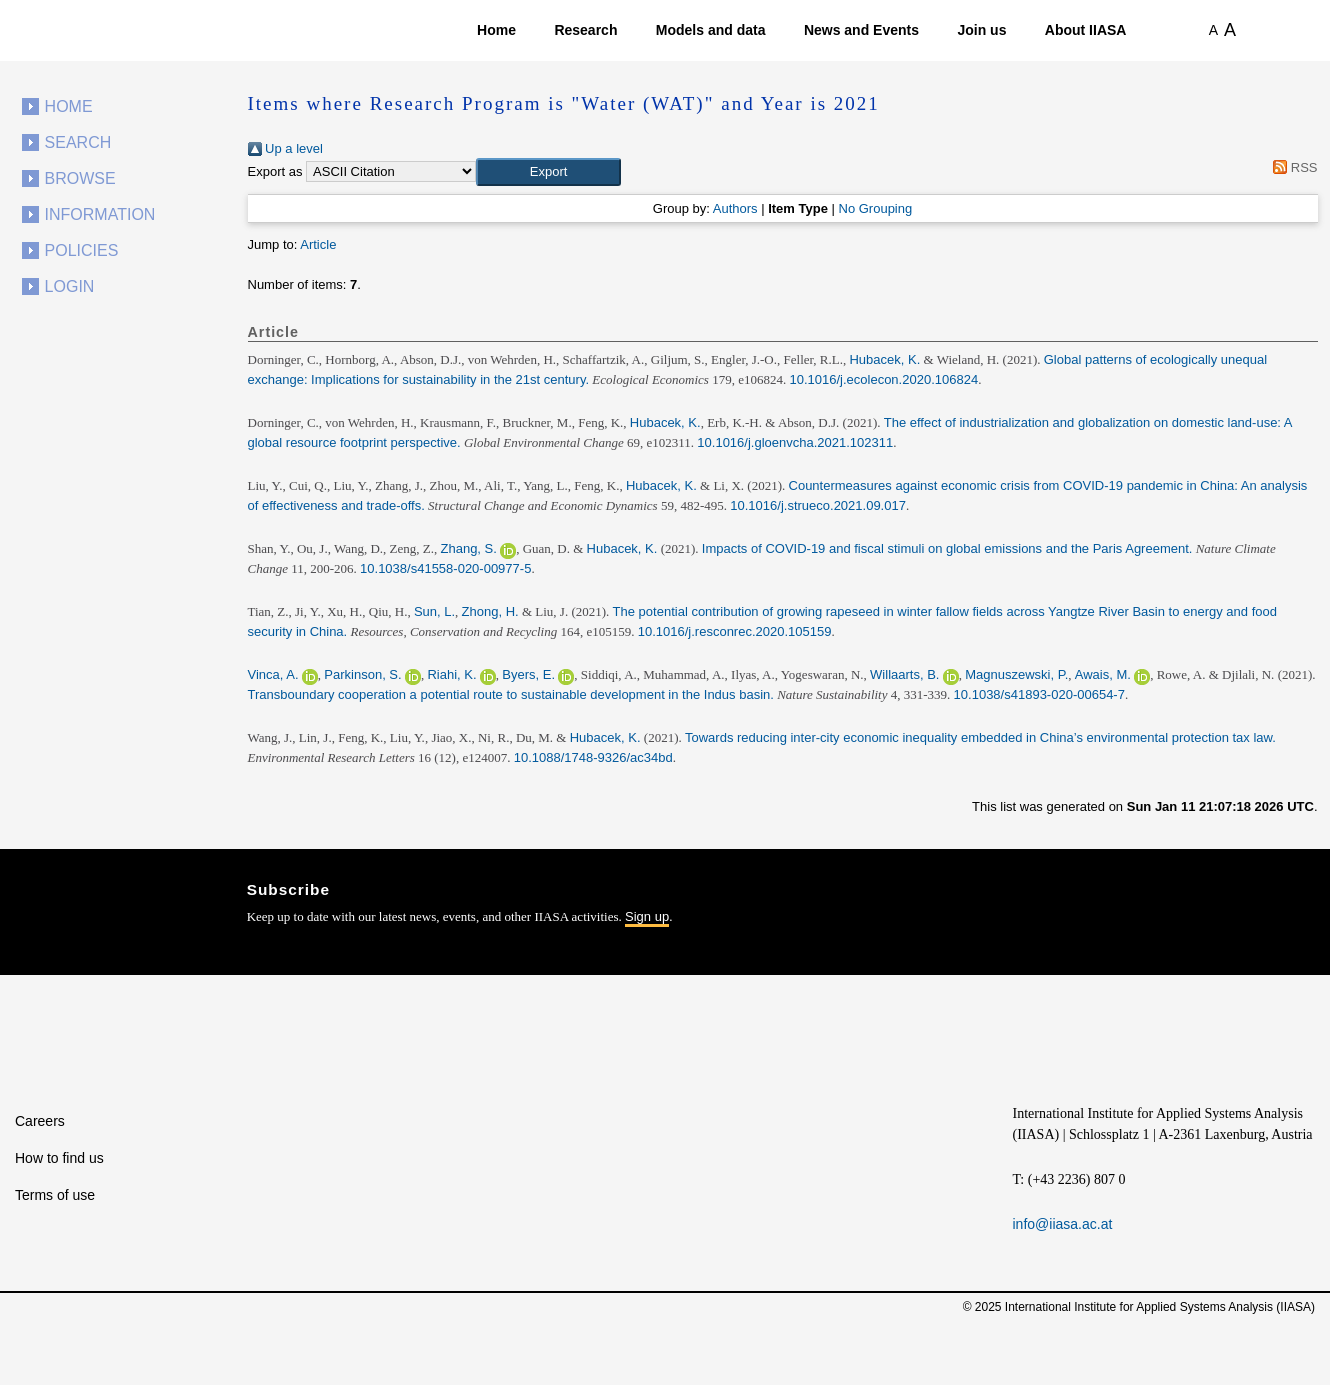 The image size is (1330, 1385). I want to click on Sign up, so click(647, 916).